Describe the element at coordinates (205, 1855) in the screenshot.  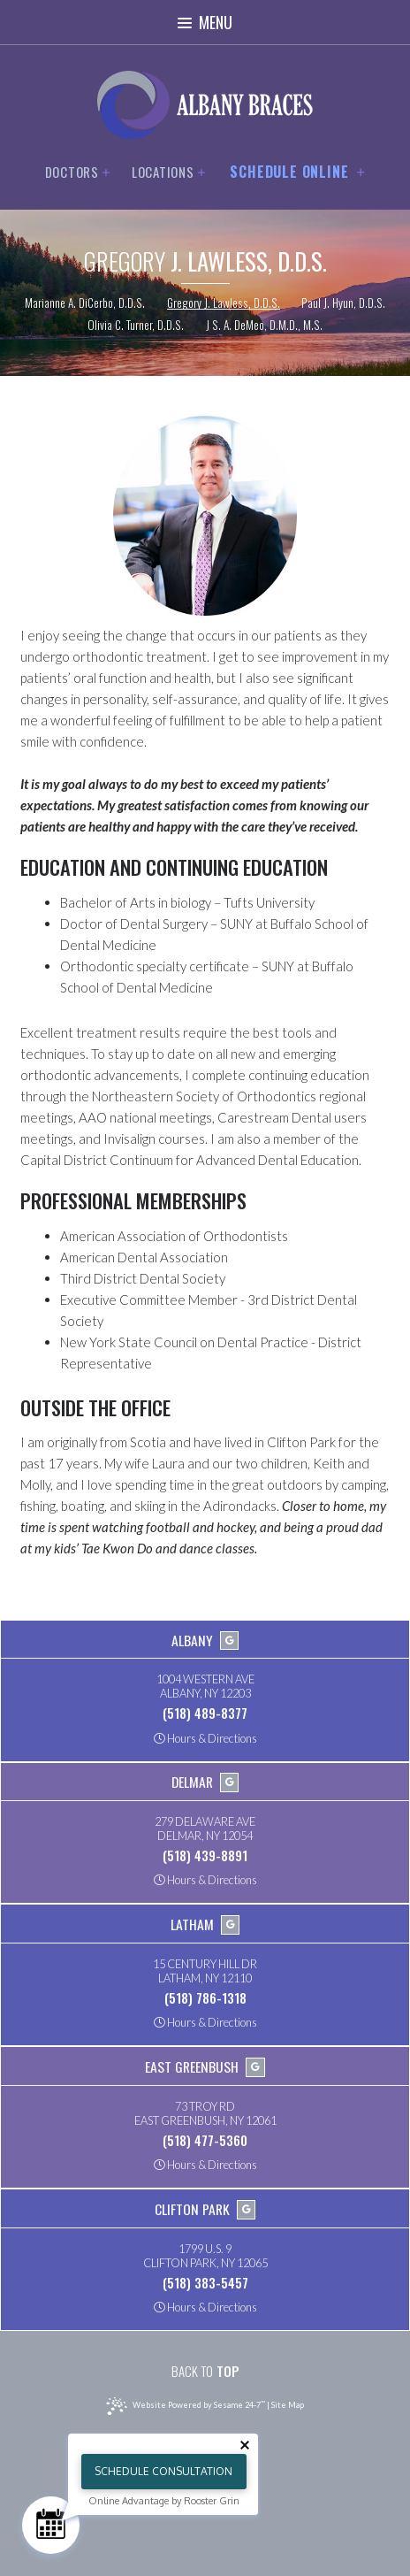
I see `(518) 439-8891` at that location.